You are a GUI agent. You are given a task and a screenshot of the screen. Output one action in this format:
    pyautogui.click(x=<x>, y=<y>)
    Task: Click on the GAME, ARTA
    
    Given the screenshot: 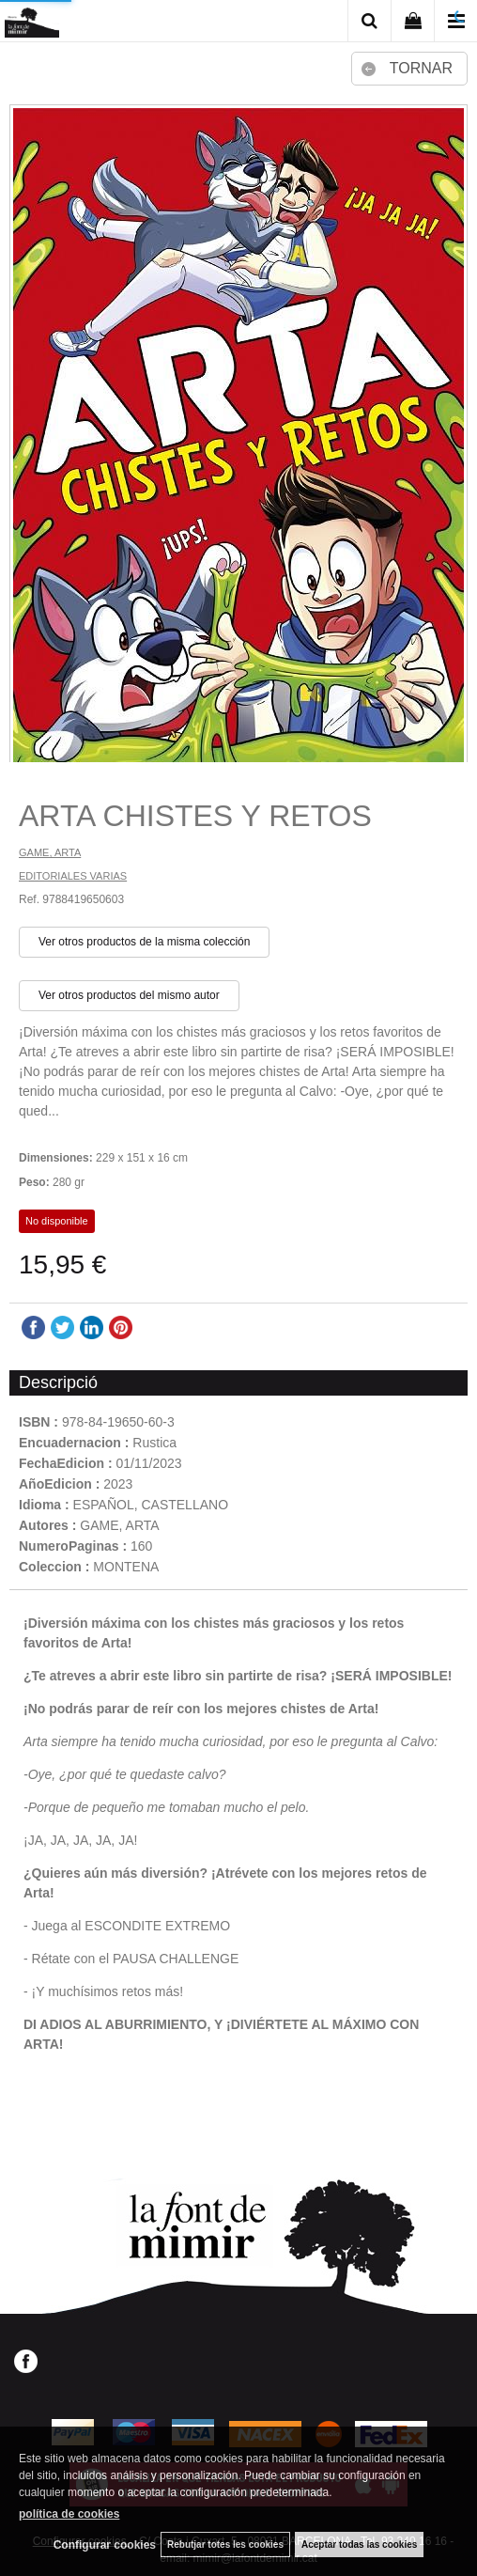 What is the action you would take?
    pyautogui.click(x=50, y=852)
    